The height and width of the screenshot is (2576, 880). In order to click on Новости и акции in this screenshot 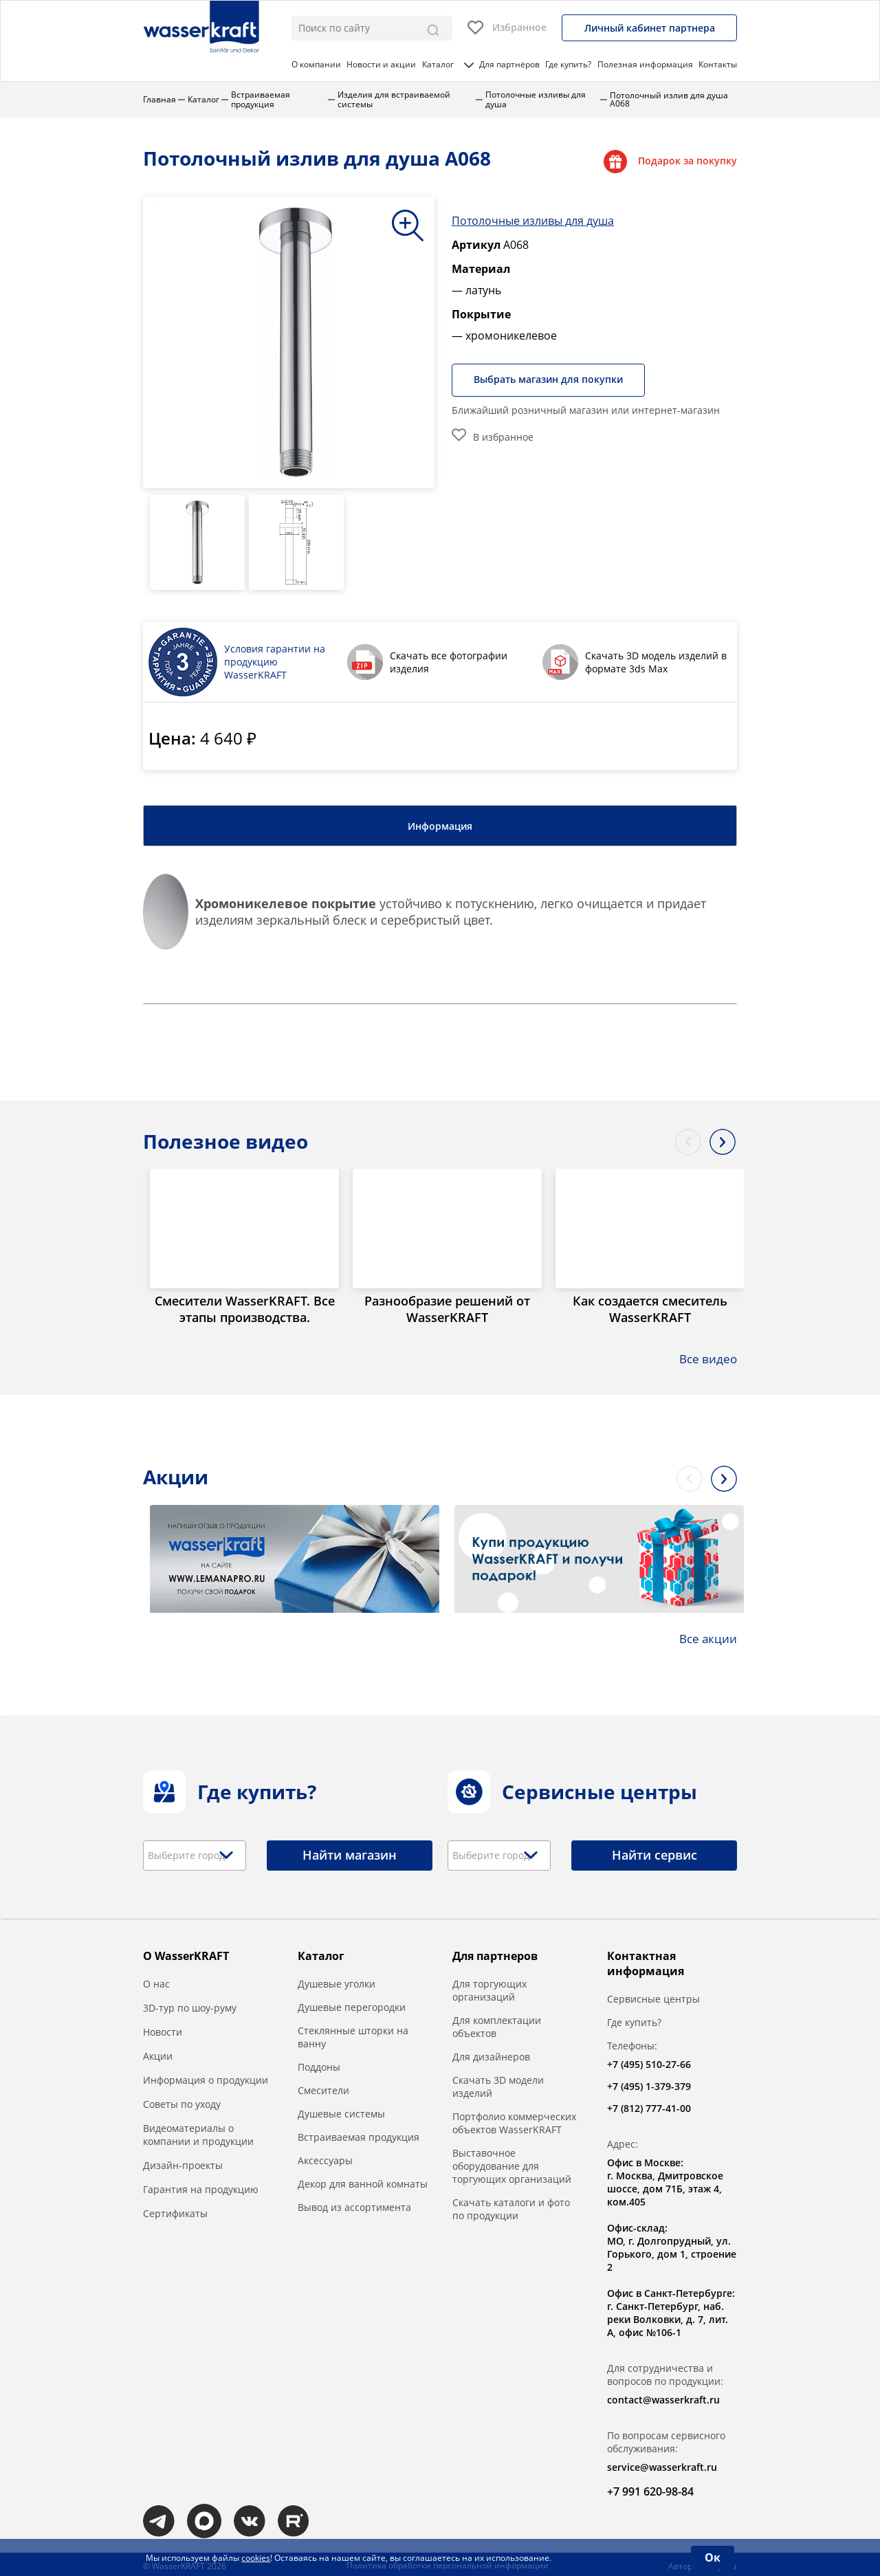, I will do `click(381, 64)`.